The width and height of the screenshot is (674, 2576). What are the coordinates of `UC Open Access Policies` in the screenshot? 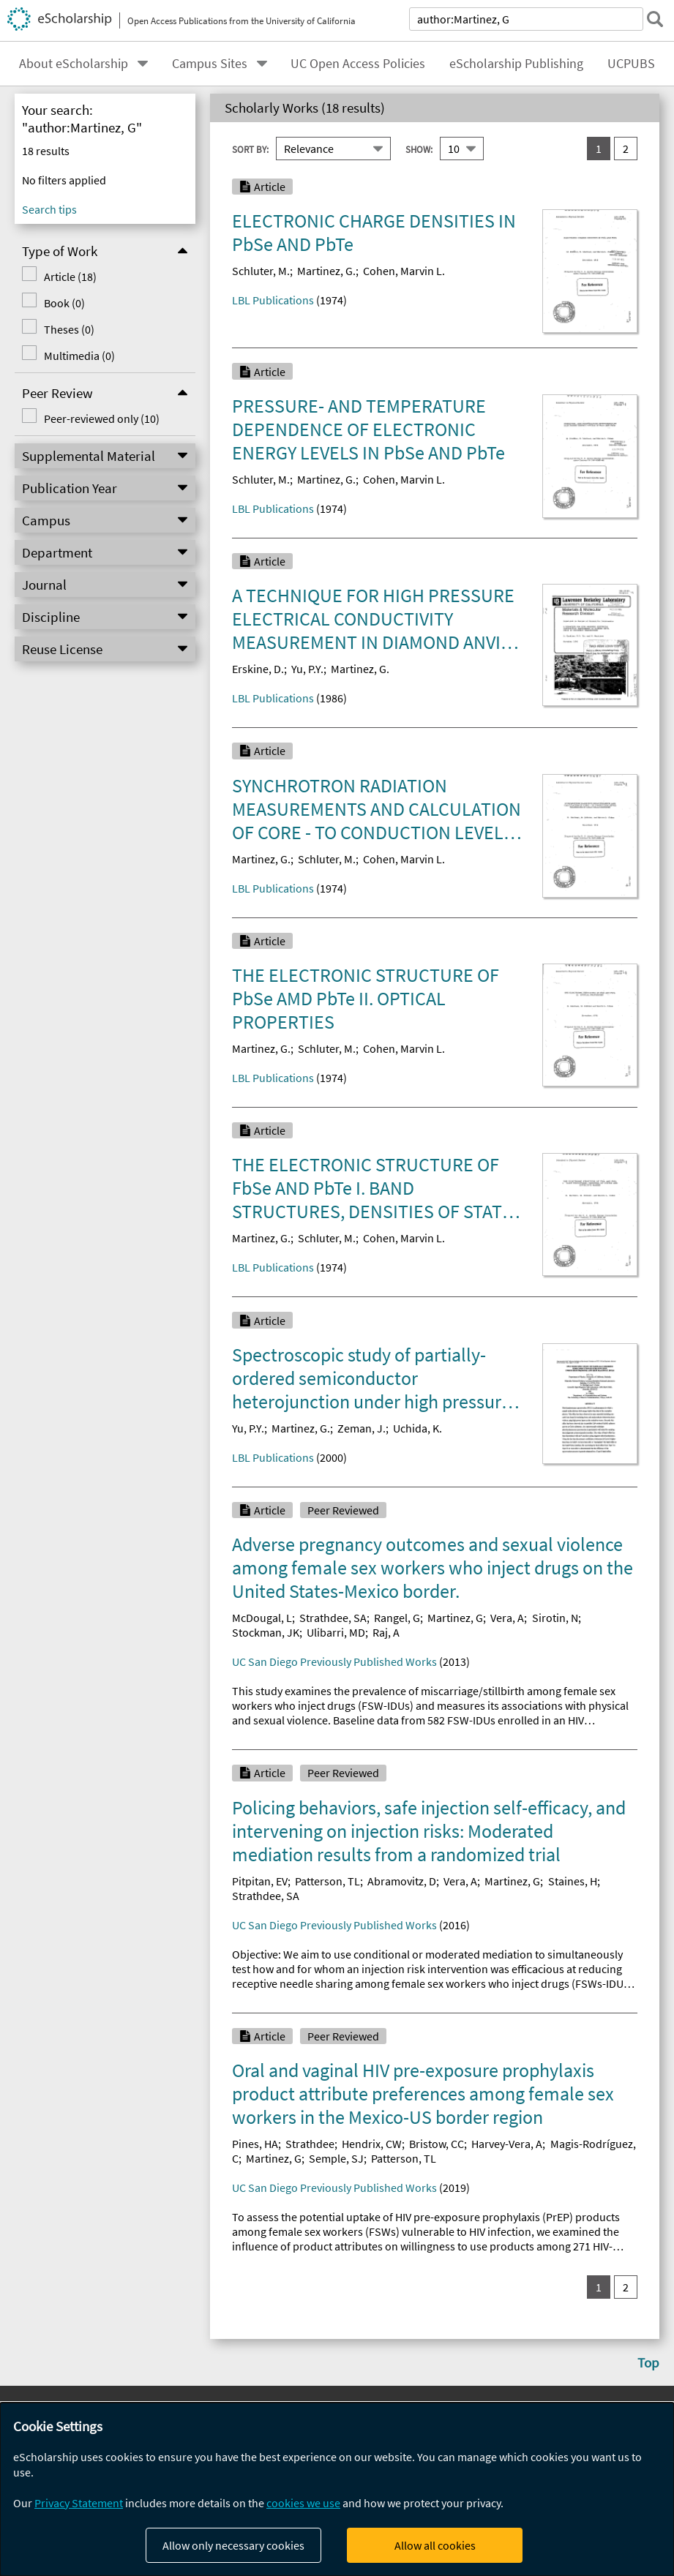 It's located at (358, 64).